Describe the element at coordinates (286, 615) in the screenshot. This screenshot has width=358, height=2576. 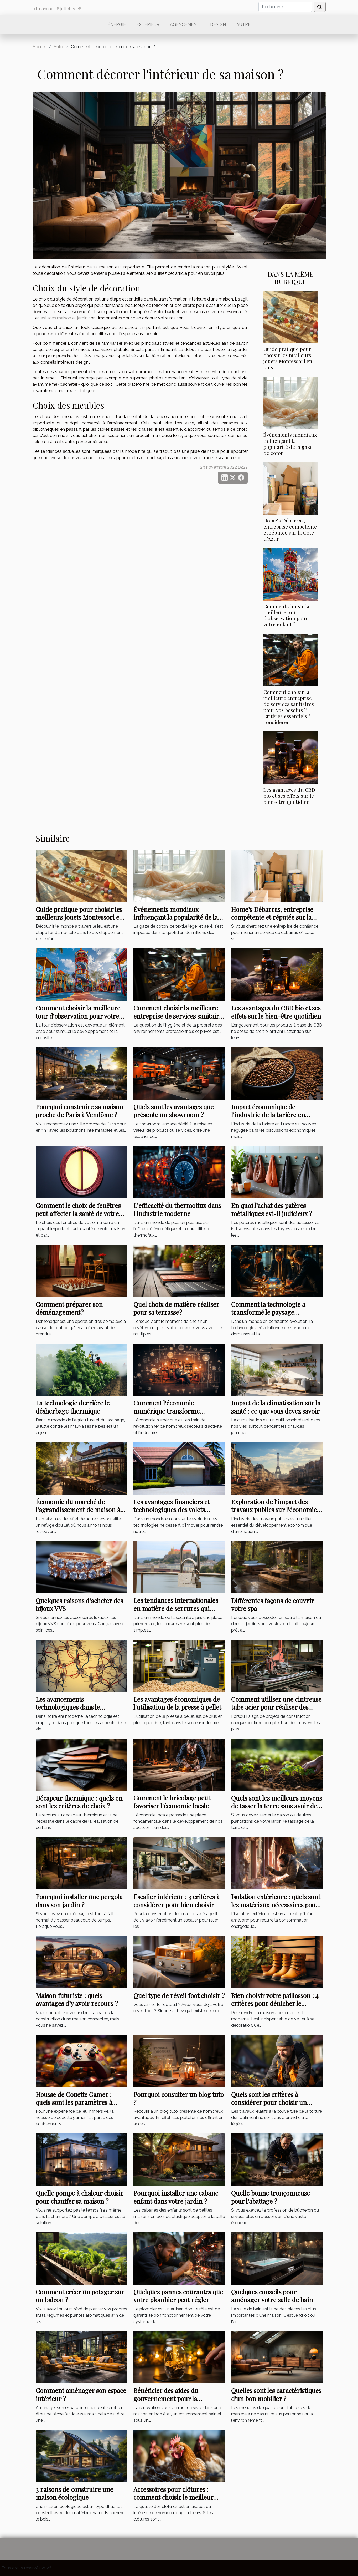
I see `Comment choisir la meilleure tour d'observation pour votre enfant ?` at that location.